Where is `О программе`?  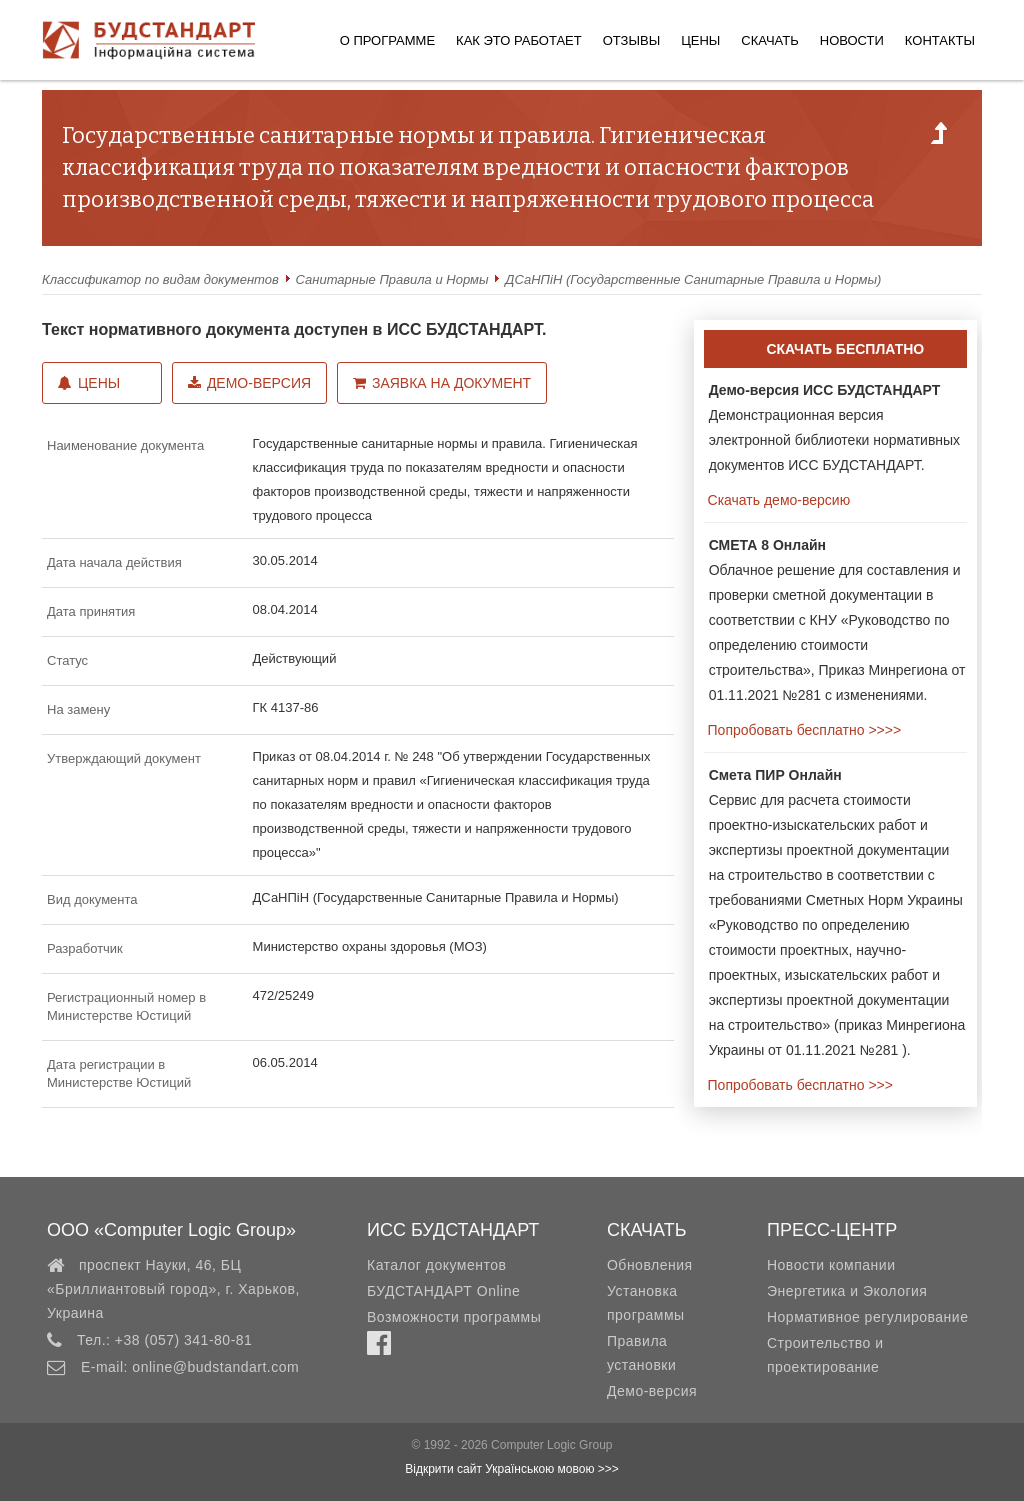 О программе is located at coordinates (387, 40).